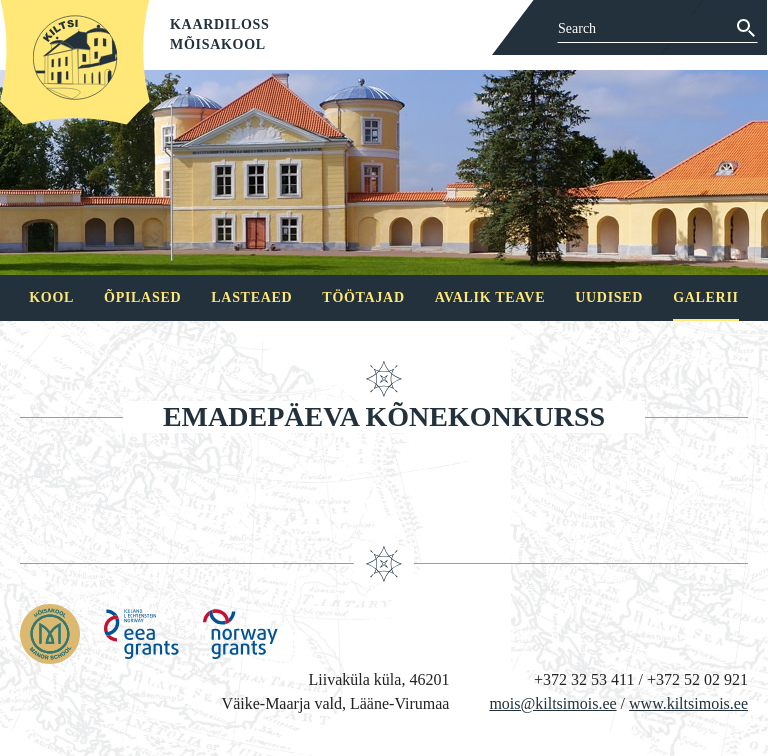 The height and width of the screenshot is (756, 768). What do you see at coordinates (688, 703) in the screenshot?
I see `www.kiltsimois.ee` at bounding box center [688, 703].